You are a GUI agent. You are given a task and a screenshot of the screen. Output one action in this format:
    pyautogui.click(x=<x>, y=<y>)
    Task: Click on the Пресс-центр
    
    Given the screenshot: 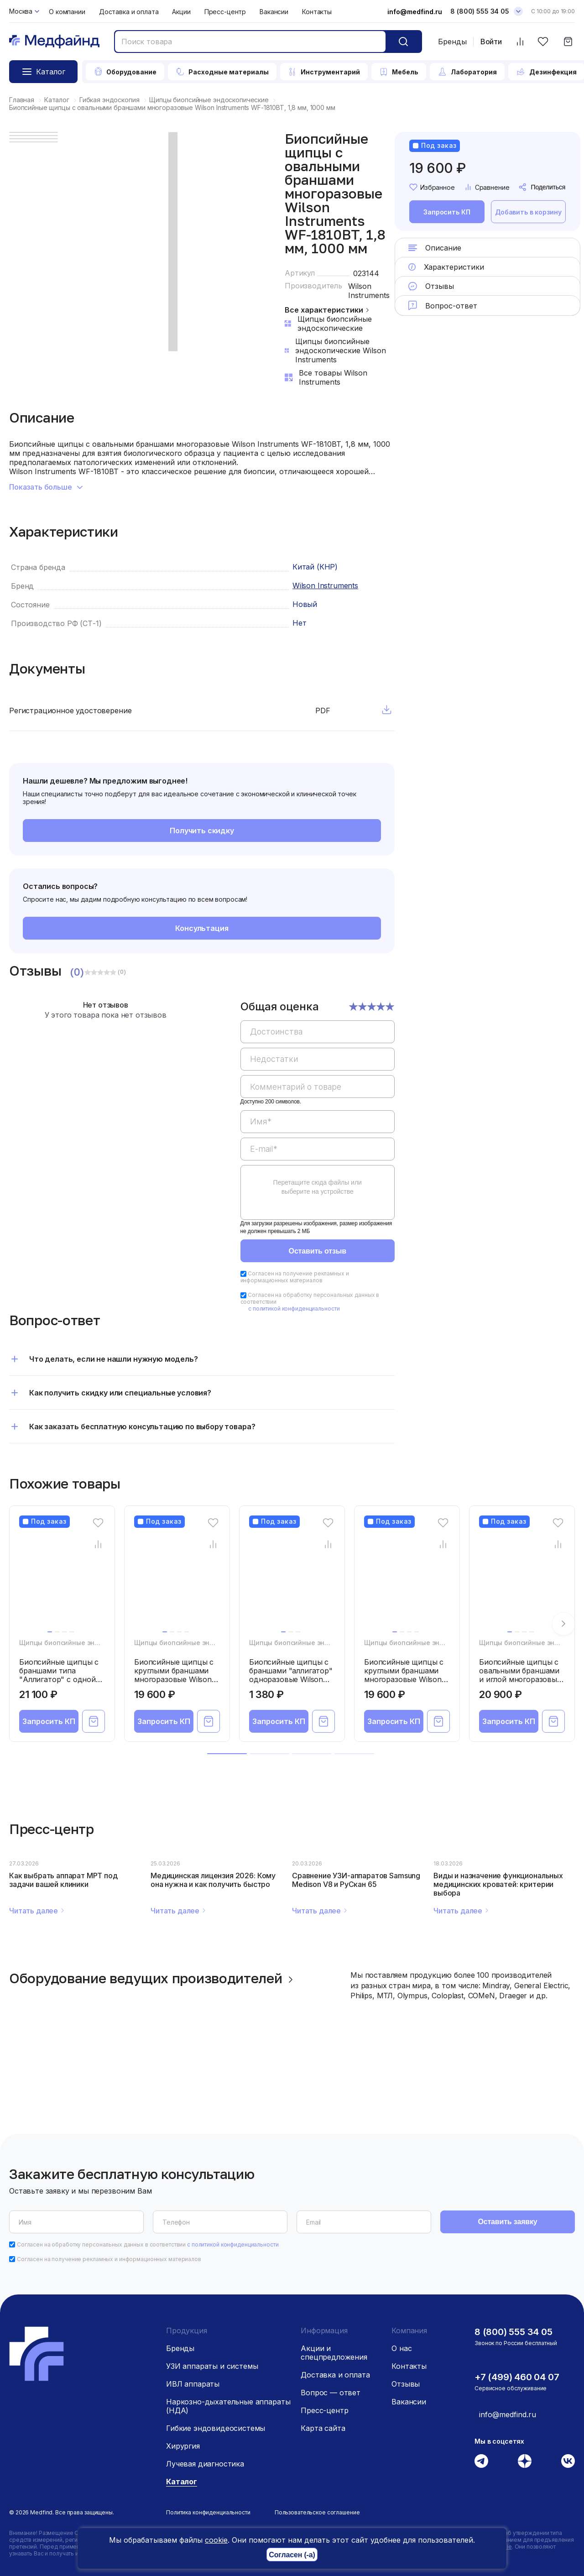 What is the action you would take?
    pyautogui.click(x=225, y=12)
    